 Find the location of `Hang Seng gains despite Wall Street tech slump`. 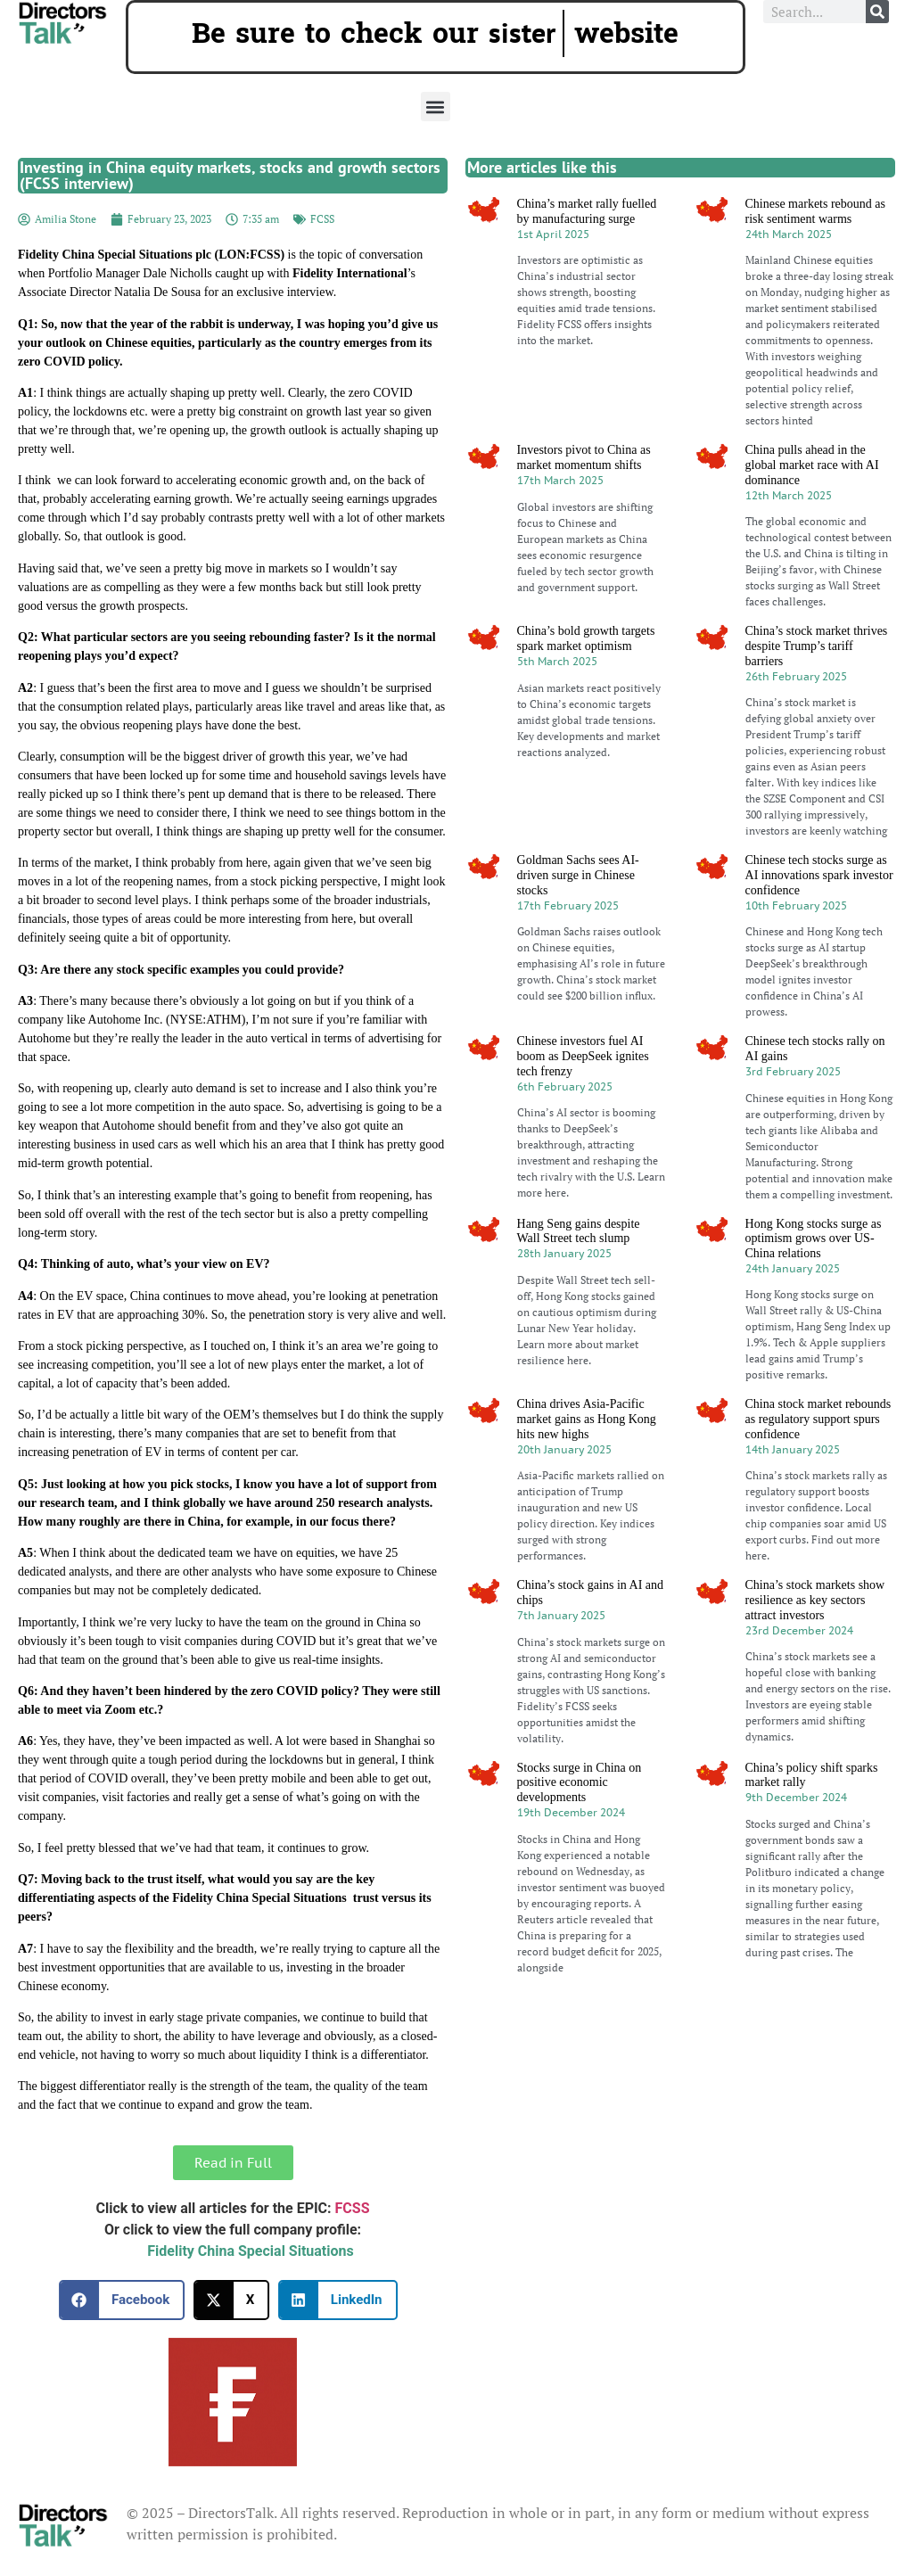

Hang Seng gains despite Wall Street tech slump is located at coordinates (578, 1231).